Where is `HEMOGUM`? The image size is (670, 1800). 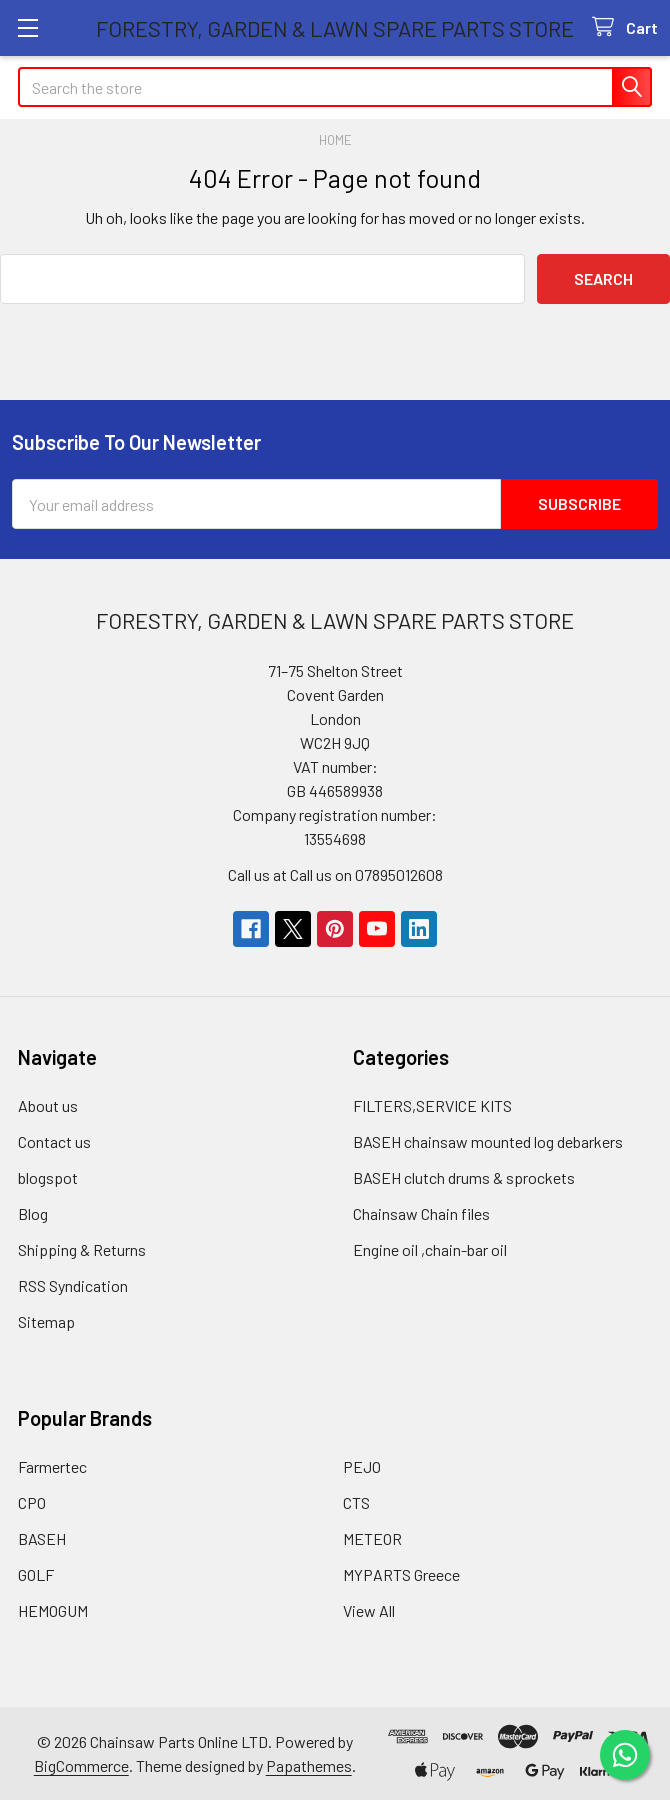 HEMOGUM is located at coordinates (53, 1609).